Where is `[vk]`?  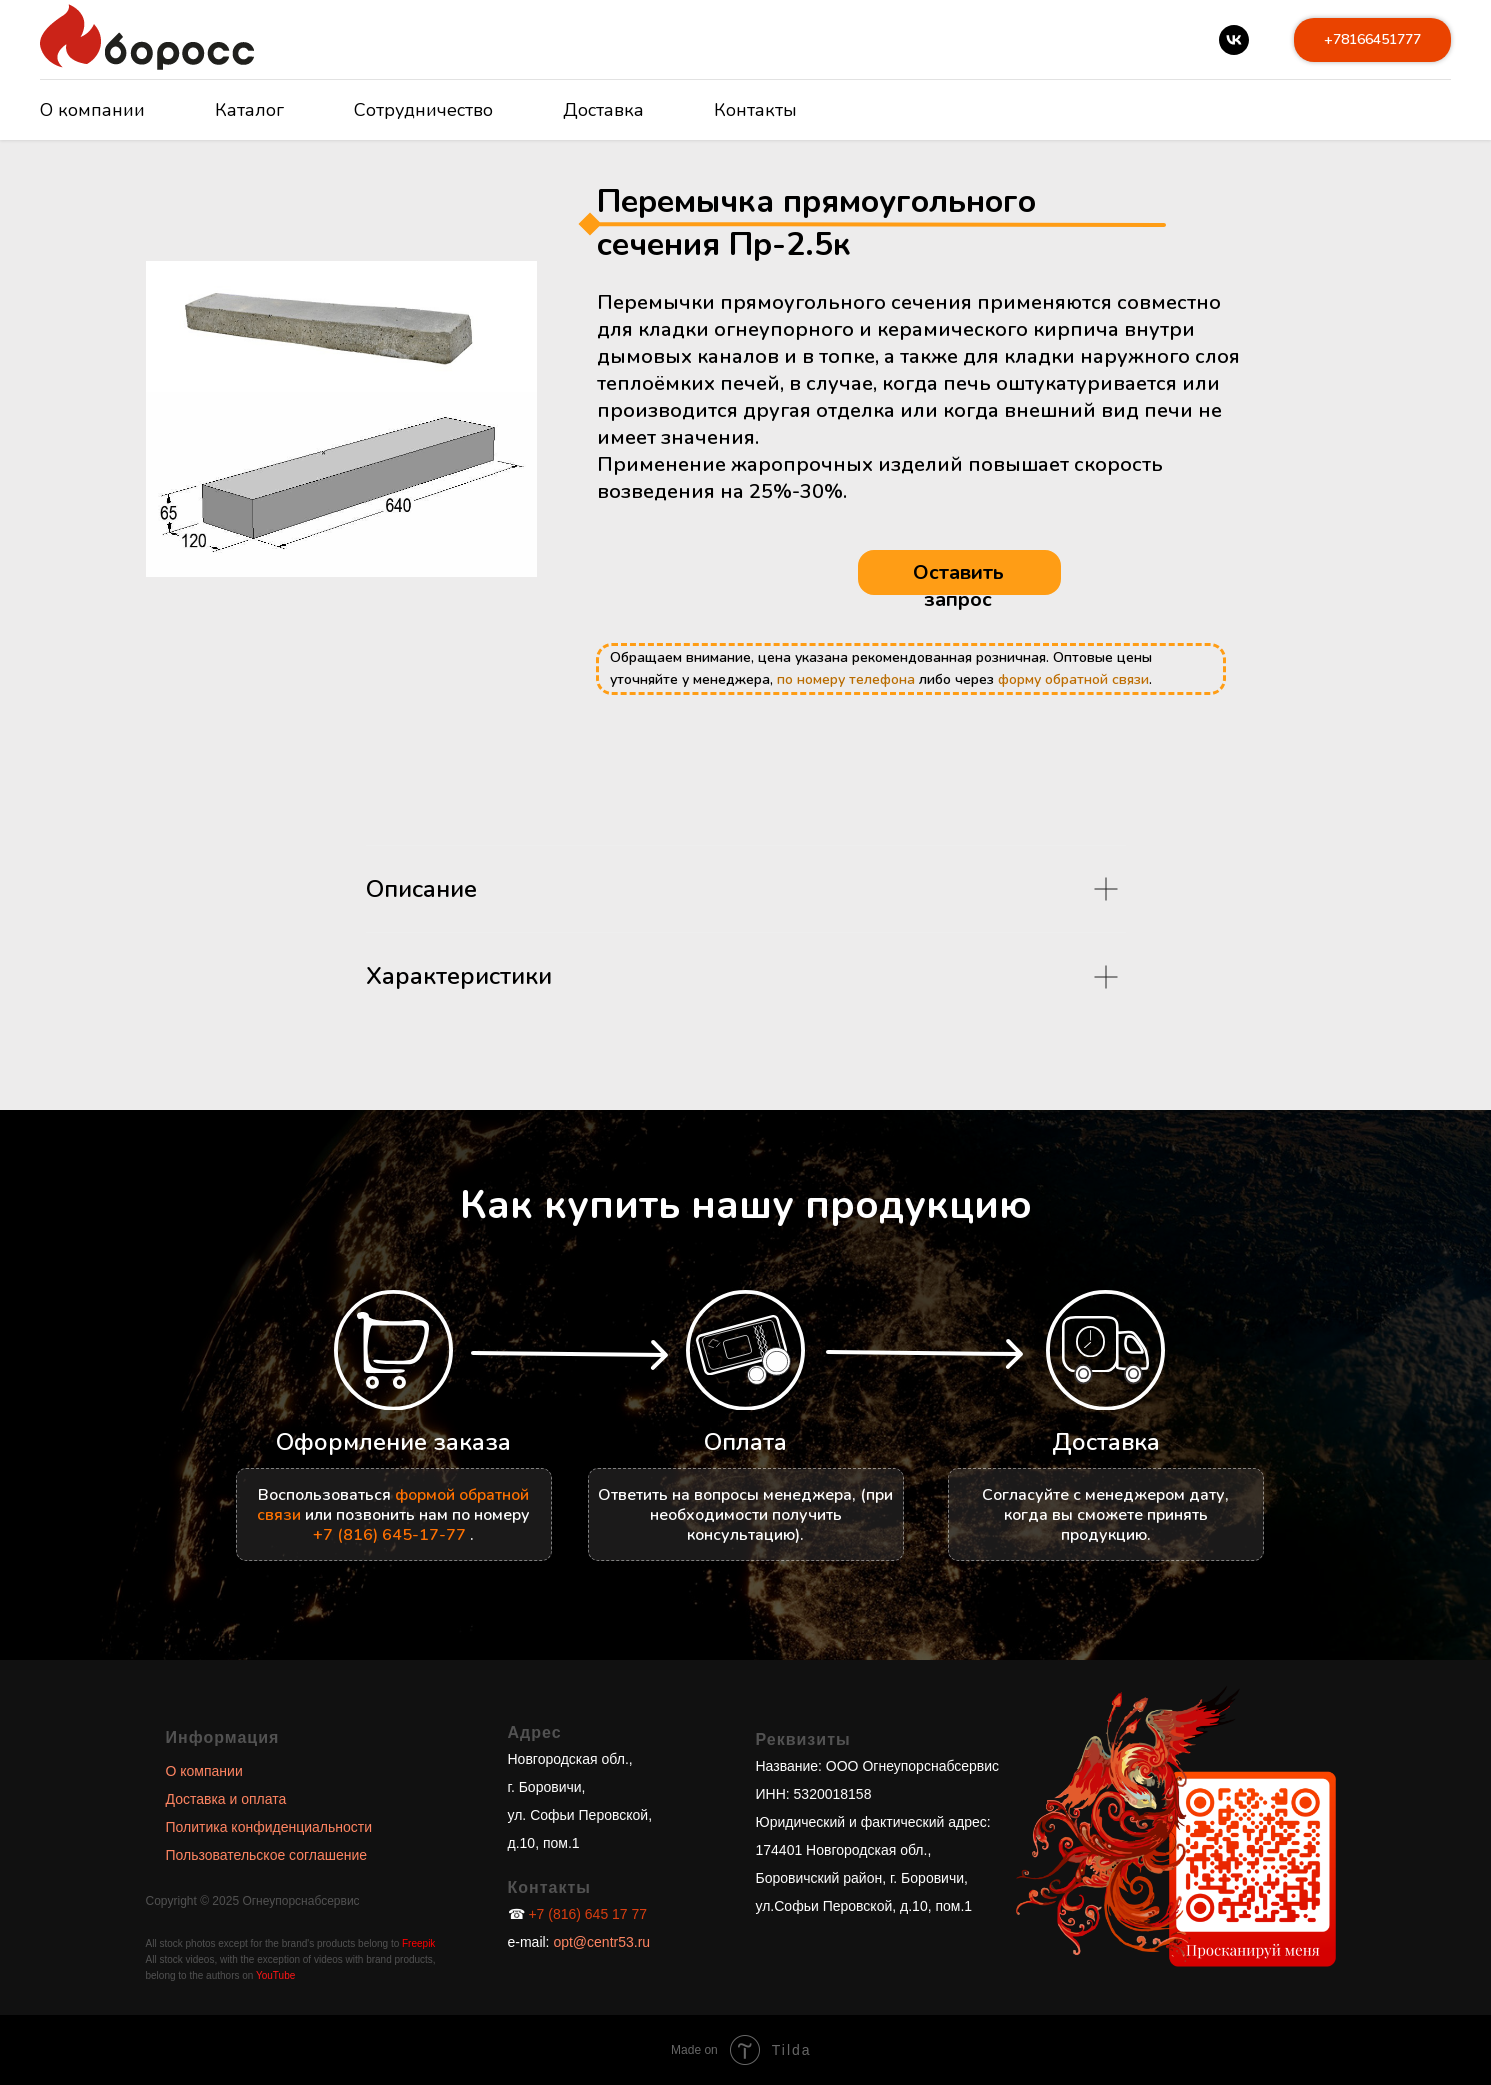 [vk] is located at coordinates (1234, 40).